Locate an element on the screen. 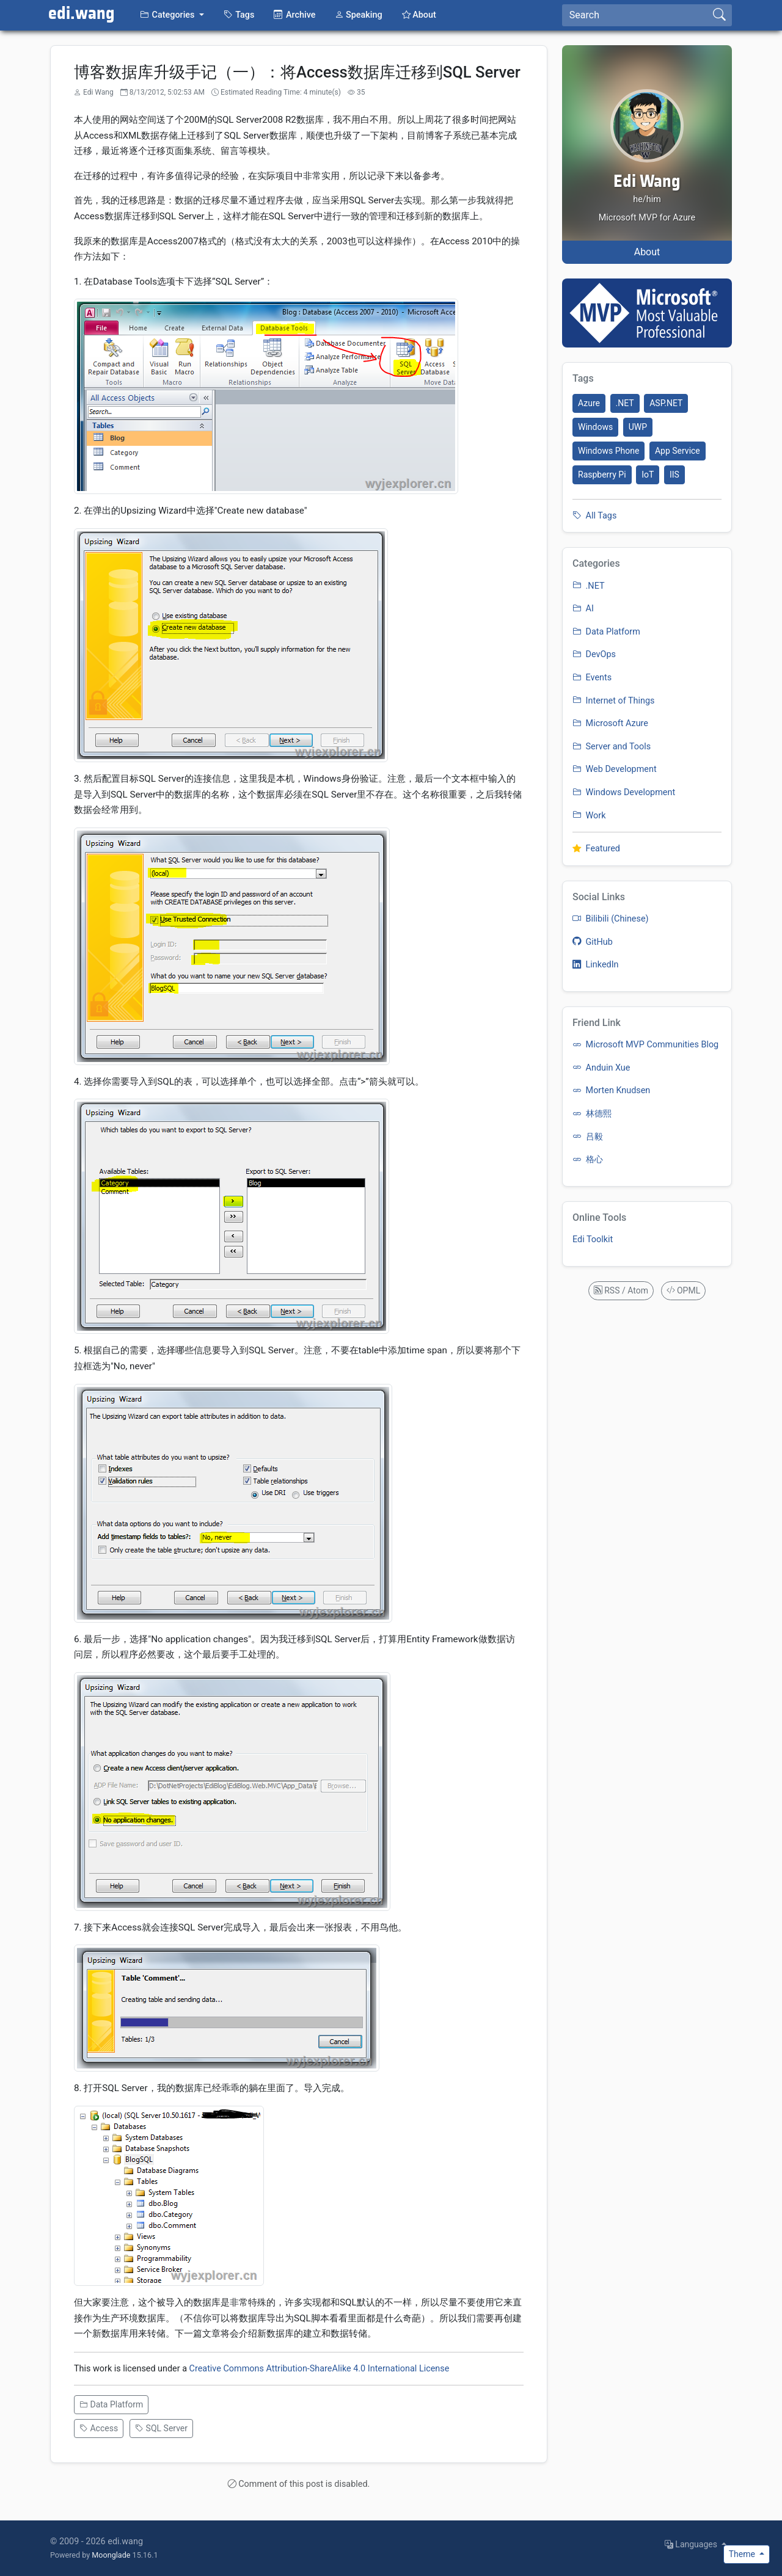 The image size is (782, 2576). Data Platform is located at coordinates (111, 2404).